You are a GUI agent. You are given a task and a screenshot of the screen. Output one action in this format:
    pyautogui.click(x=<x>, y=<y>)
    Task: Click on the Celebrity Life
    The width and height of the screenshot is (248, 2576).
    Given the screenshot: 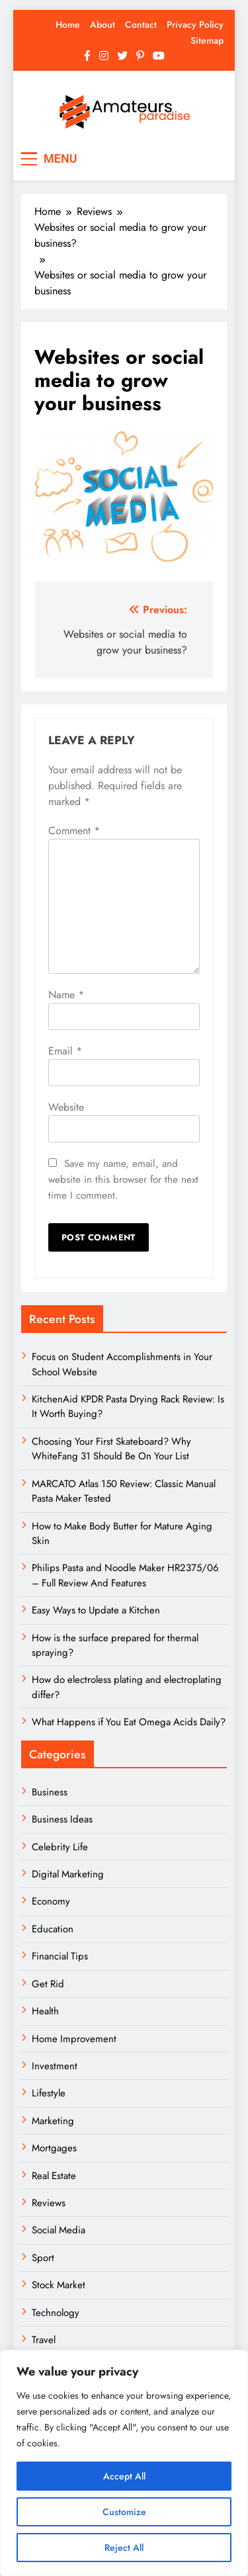 What is the action you would take?
    pyautogui.click(x=60, y=1847)
    